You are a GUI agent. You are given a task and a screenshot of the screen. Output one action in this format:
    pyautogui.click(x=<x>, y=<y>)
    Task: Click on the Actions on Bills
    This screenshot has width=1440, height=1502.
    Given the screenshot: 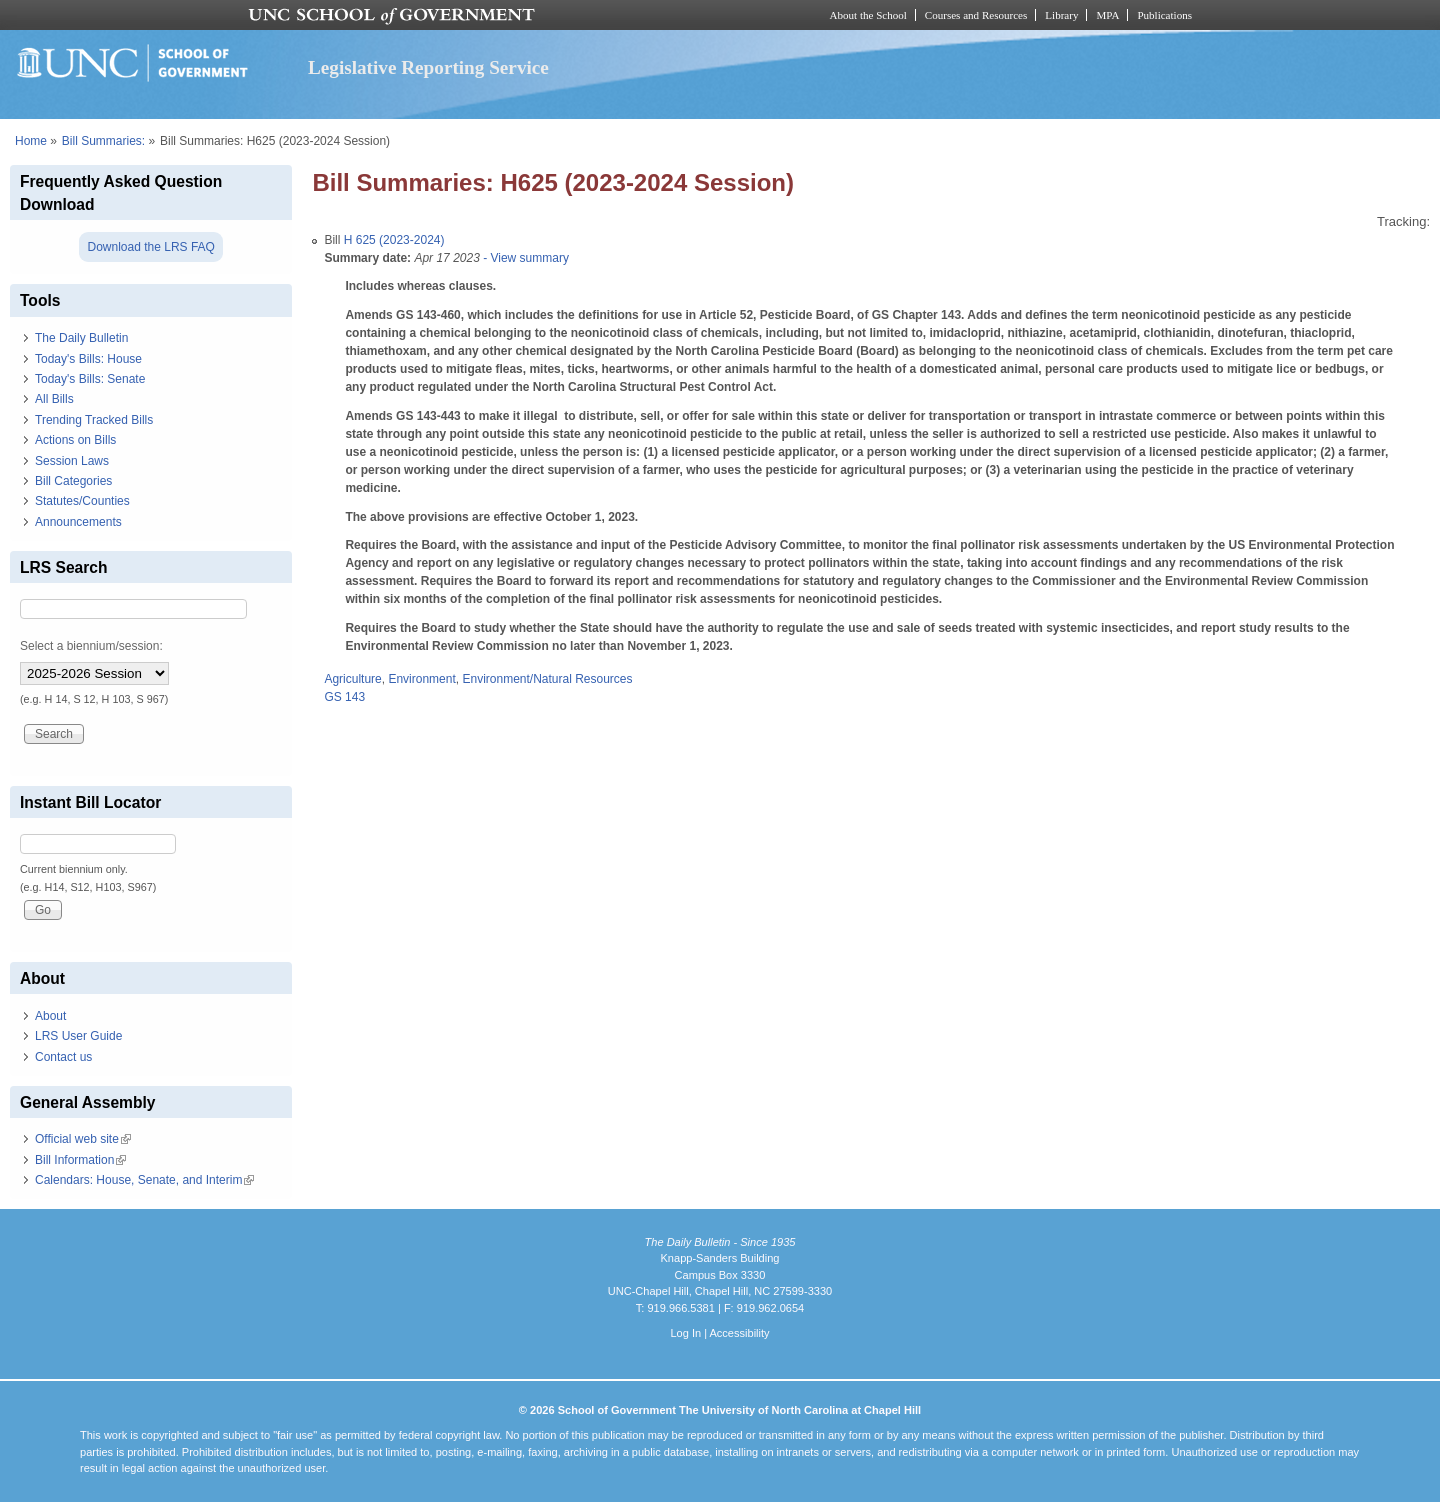 What is the action you would take?
    pyautogui.click(x=75, y=440)
    